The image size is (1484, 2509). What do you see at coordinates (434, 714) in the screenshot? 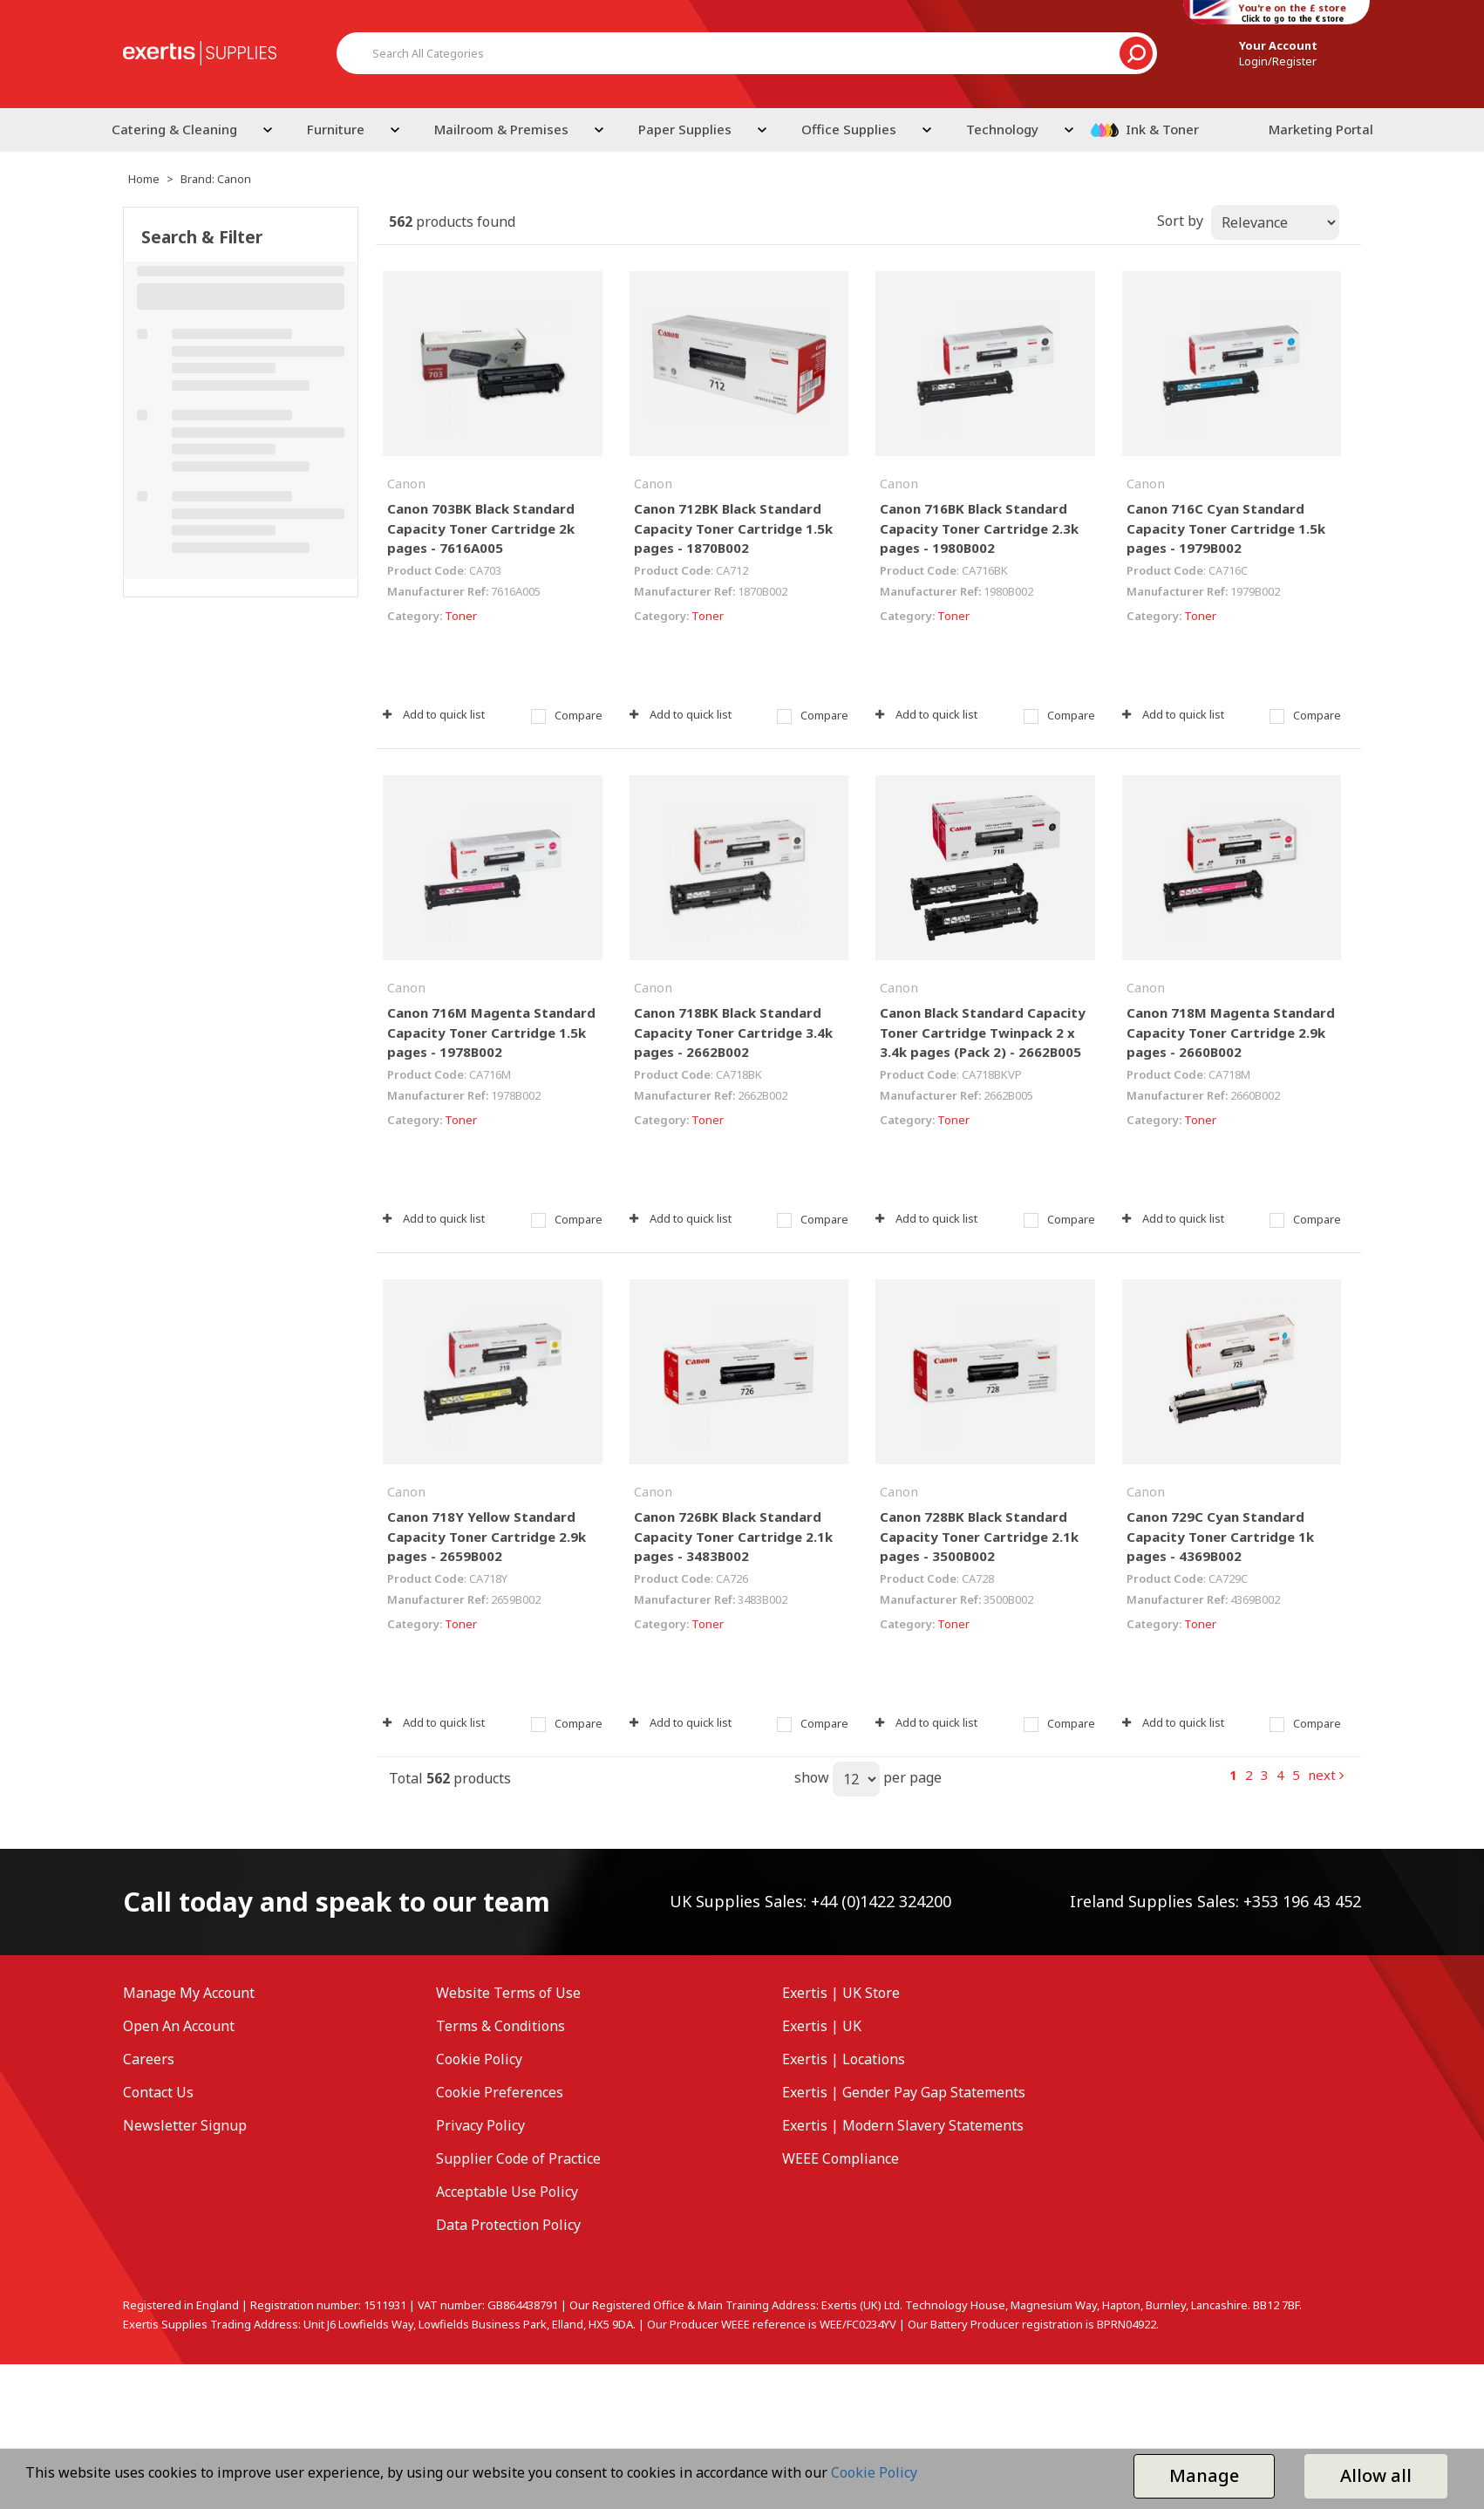
I see `Add to quick list` at bounding box center [434, 714].